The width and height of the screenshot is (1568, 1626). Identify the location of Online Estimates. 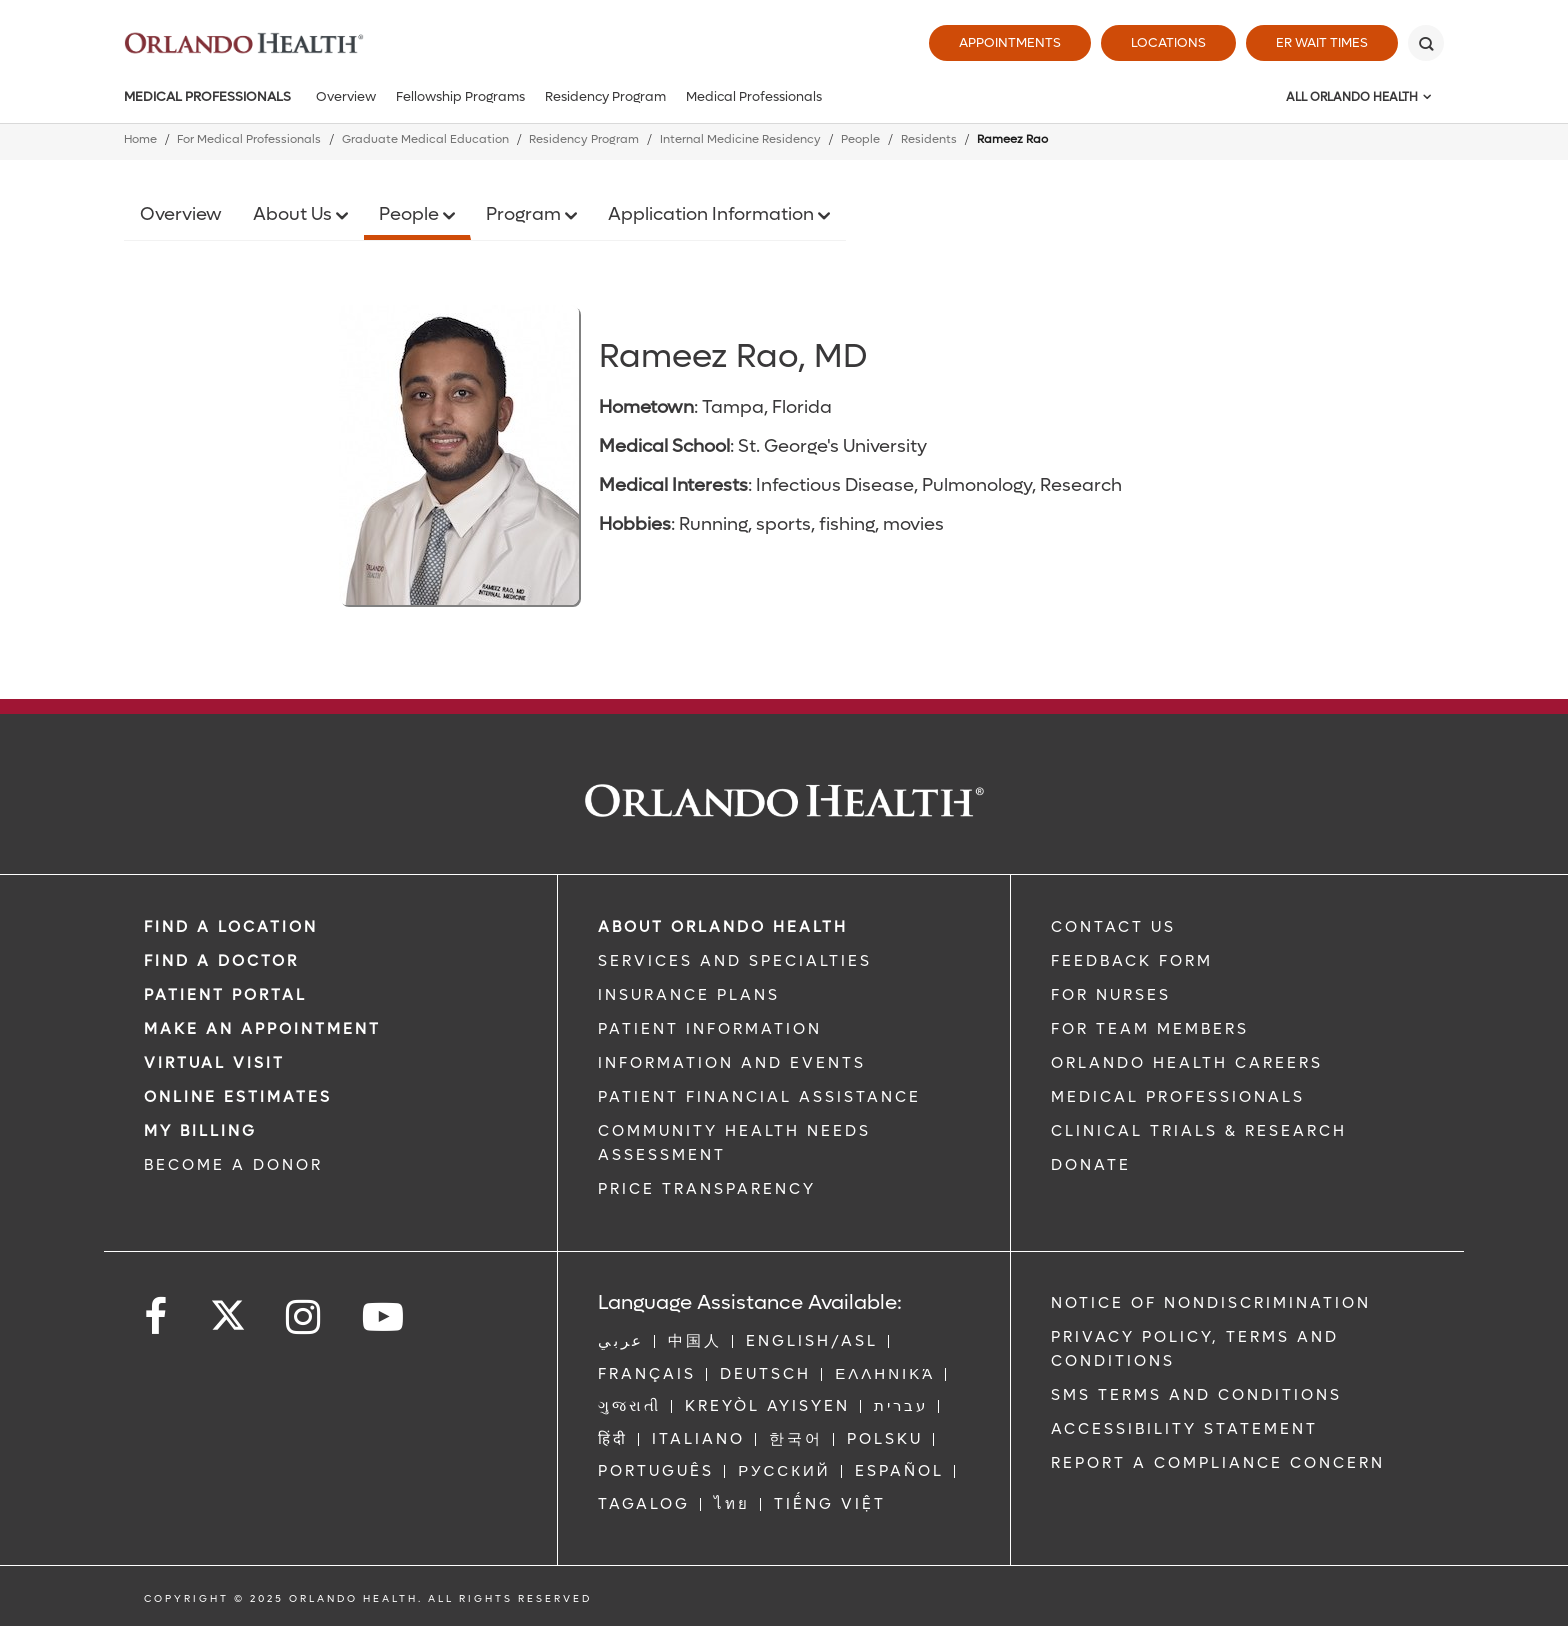
(238, 1097).